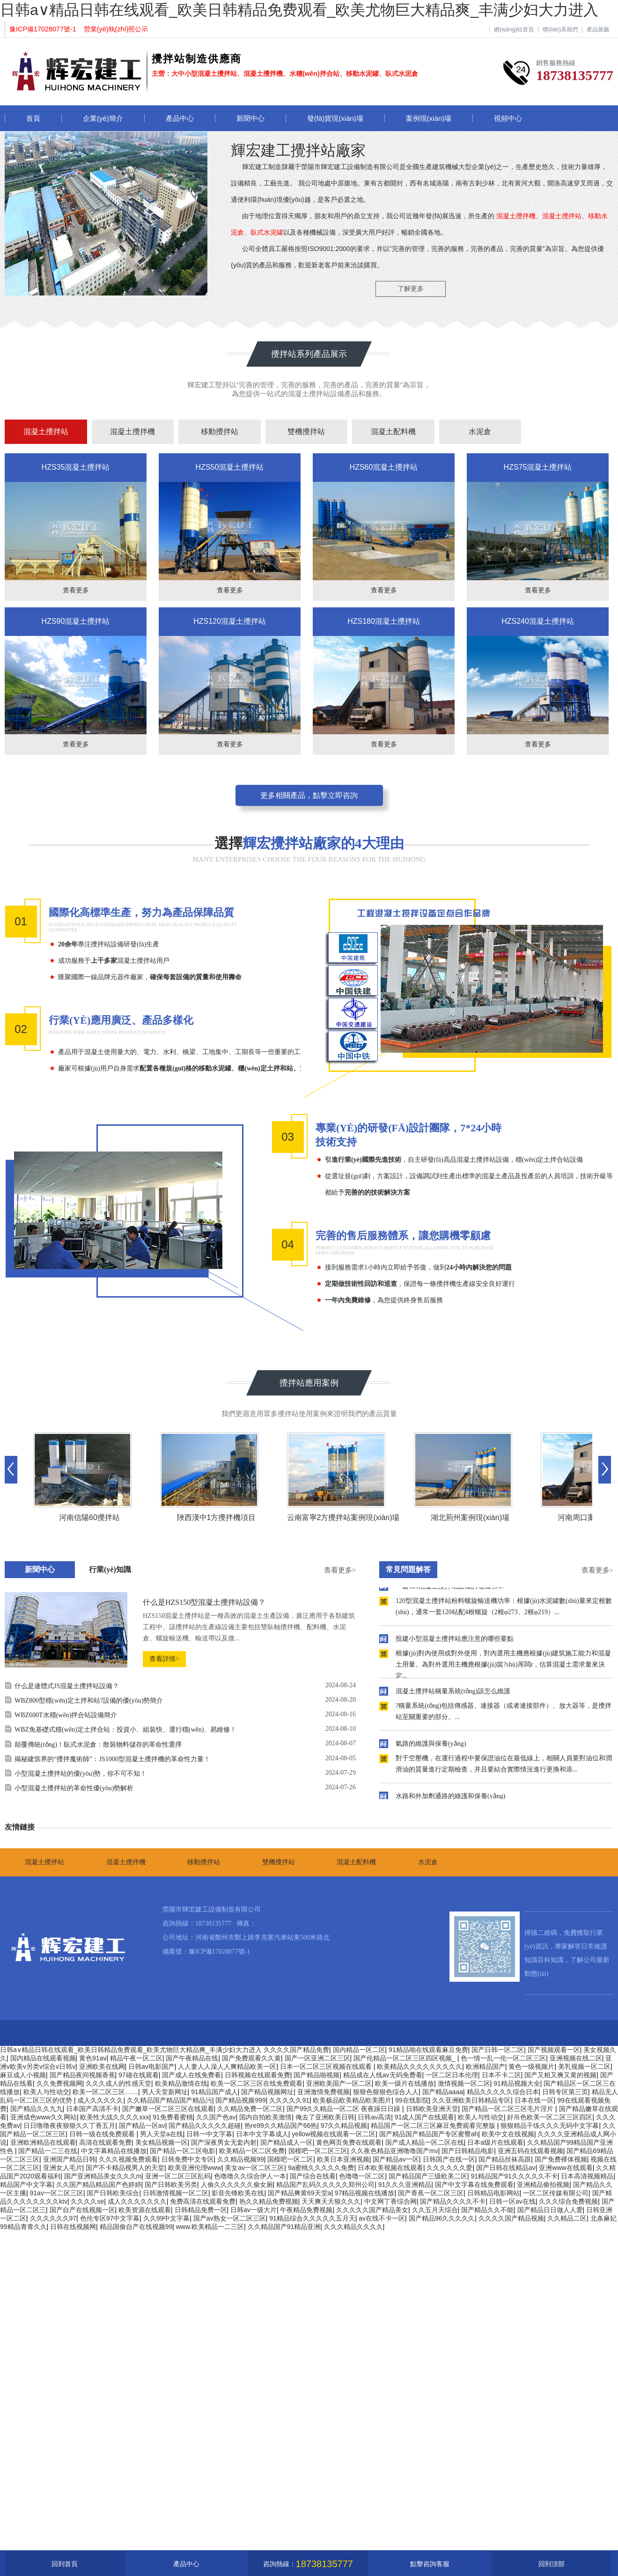 Image resolution: width=618 pixels, height=2576 pixels. I want to click on 久久精品国产91精品亚洲, so click(284, 2226).